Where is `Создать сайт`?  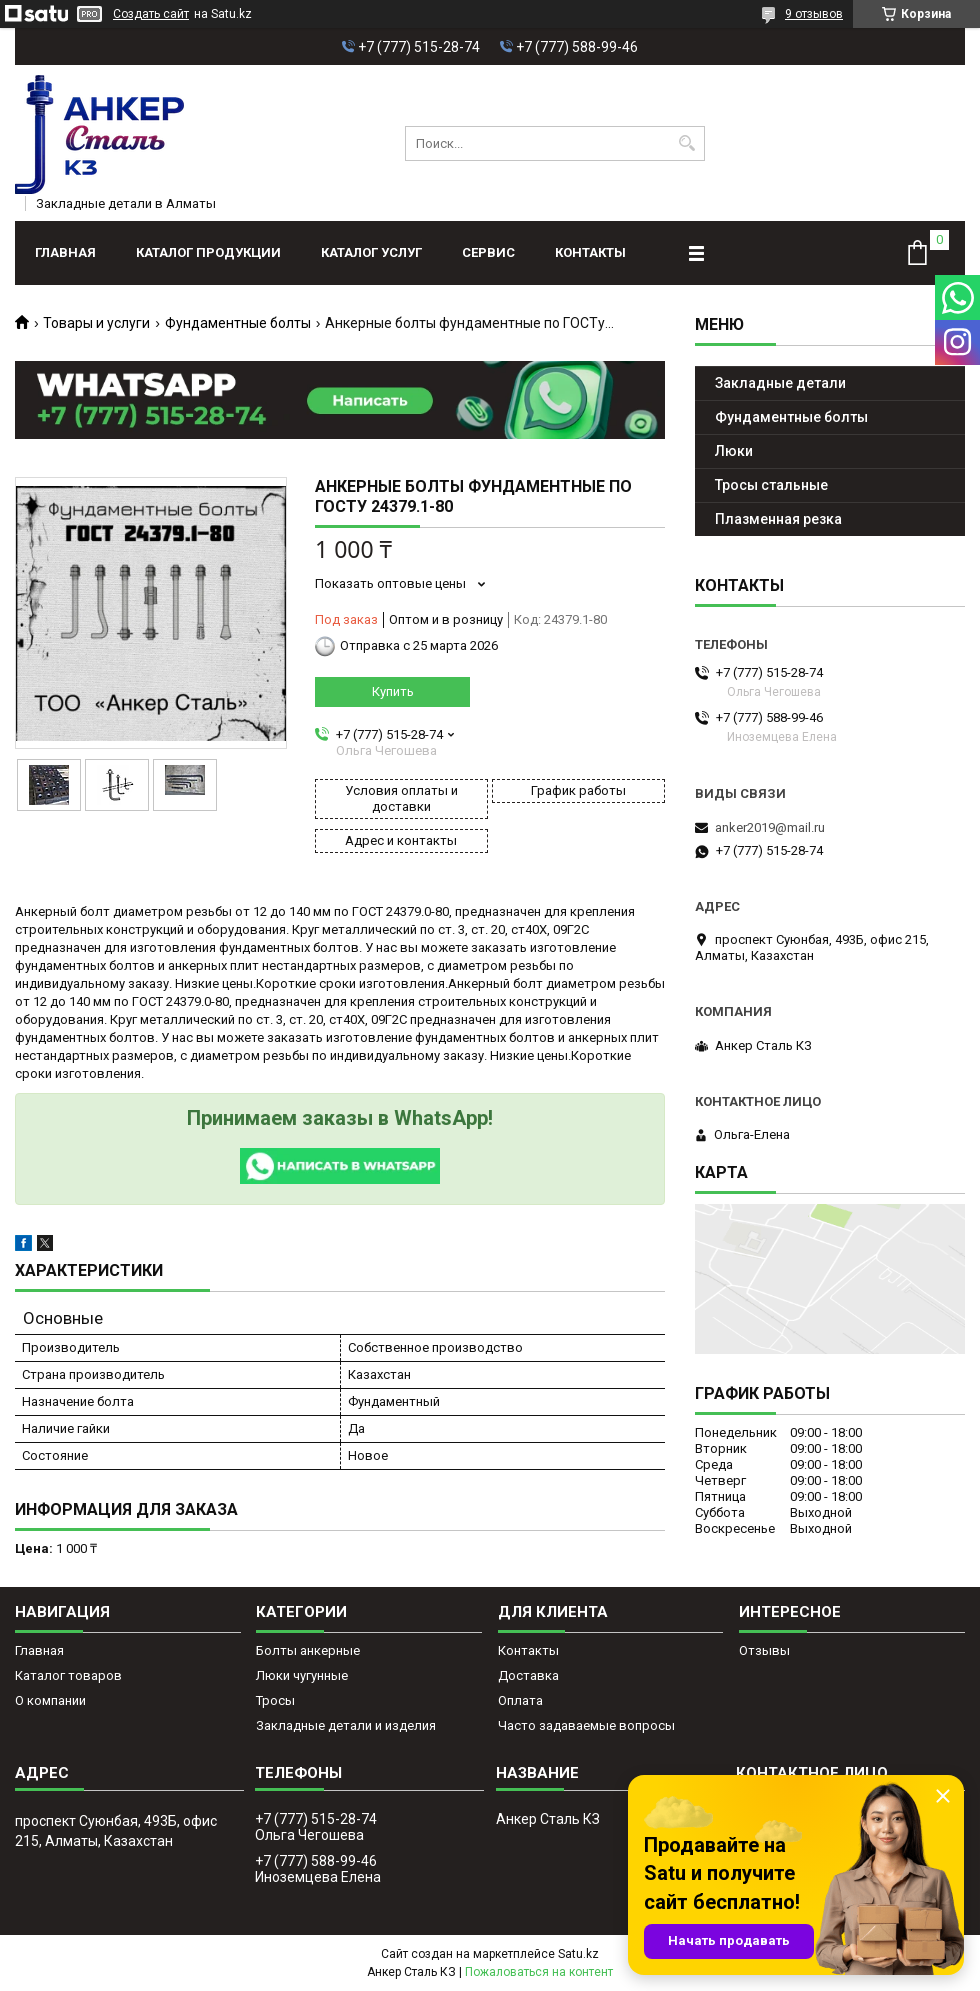
Создать сайт is located at coordinates (151, 14).